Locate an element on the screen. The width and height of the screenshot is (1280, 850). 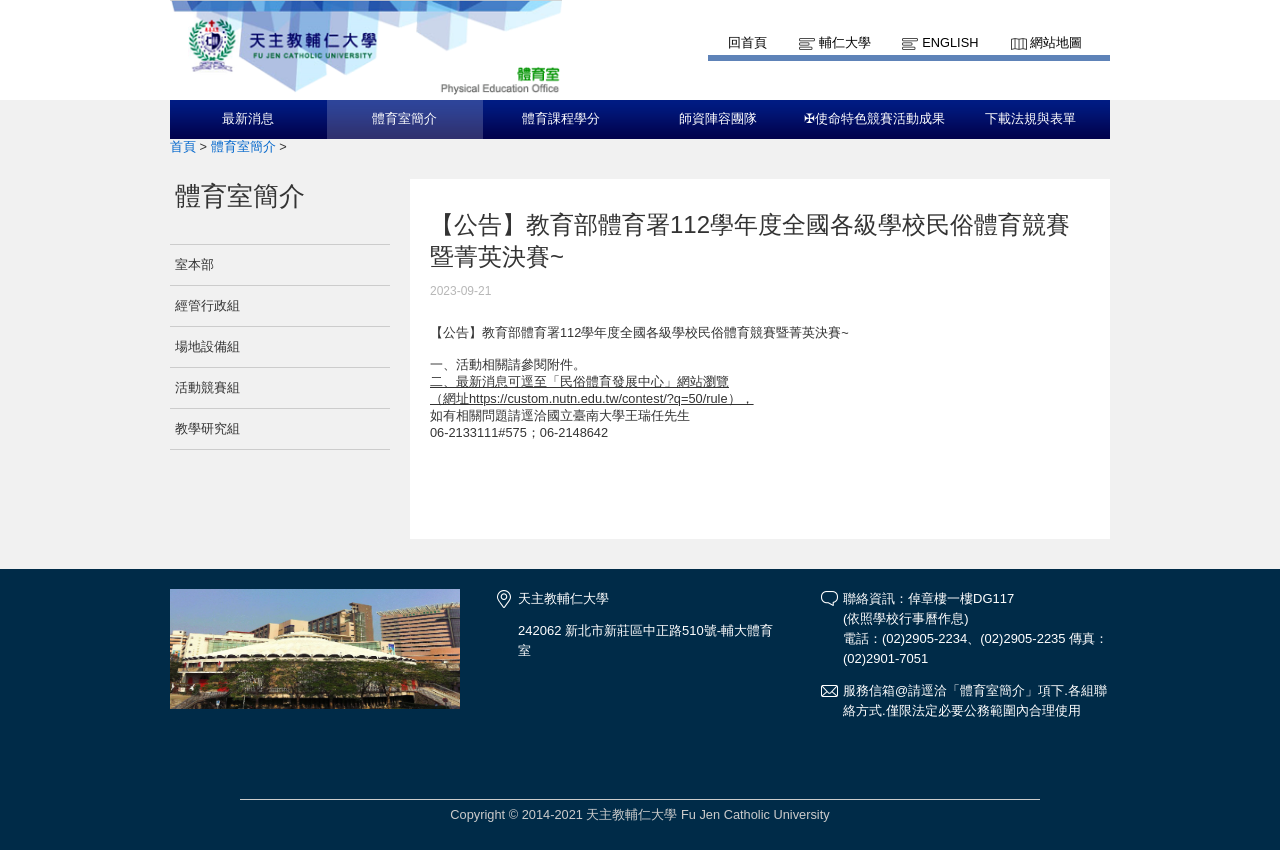
最新消息 is located at coordinates (248, 119).